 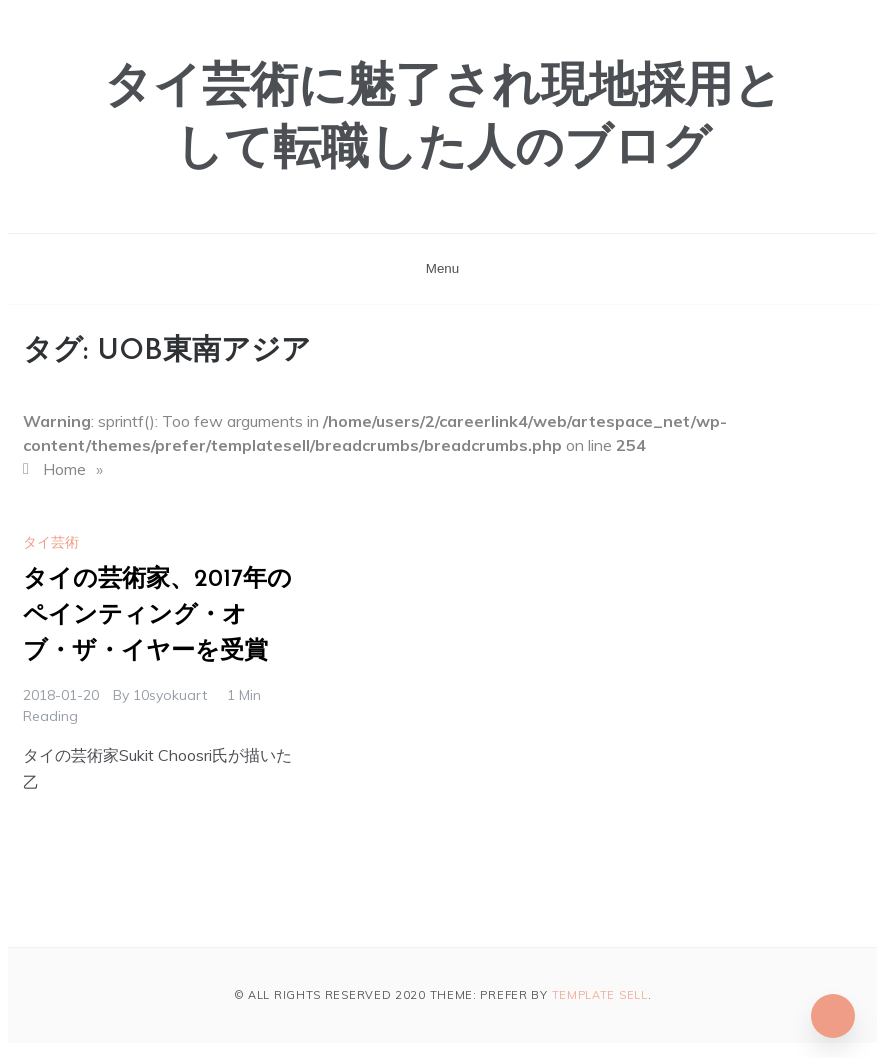 What do you see at coordinates (51, 542) in the screenshot?
I see `タイ芸術` at bounding box center [51, 542].